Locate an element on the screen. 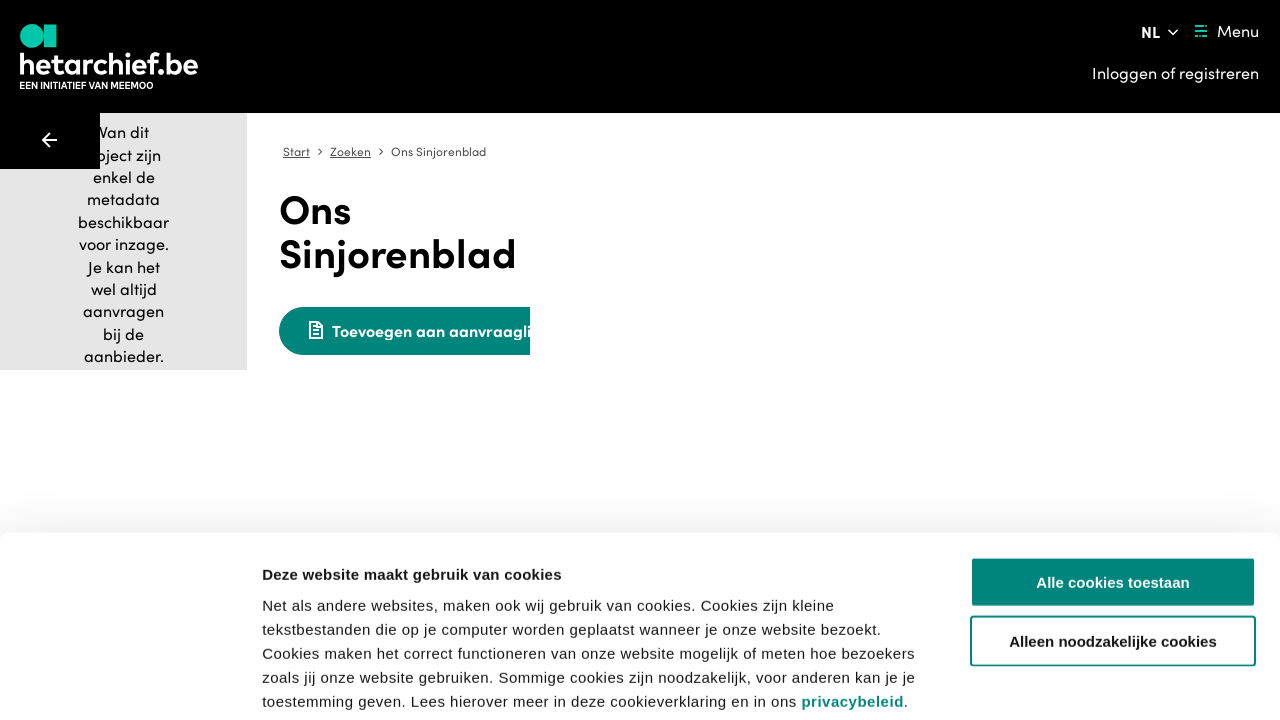 The height and width of the screenshot is (720, 1280). privacybeleid is located at coordinates (852, 599).